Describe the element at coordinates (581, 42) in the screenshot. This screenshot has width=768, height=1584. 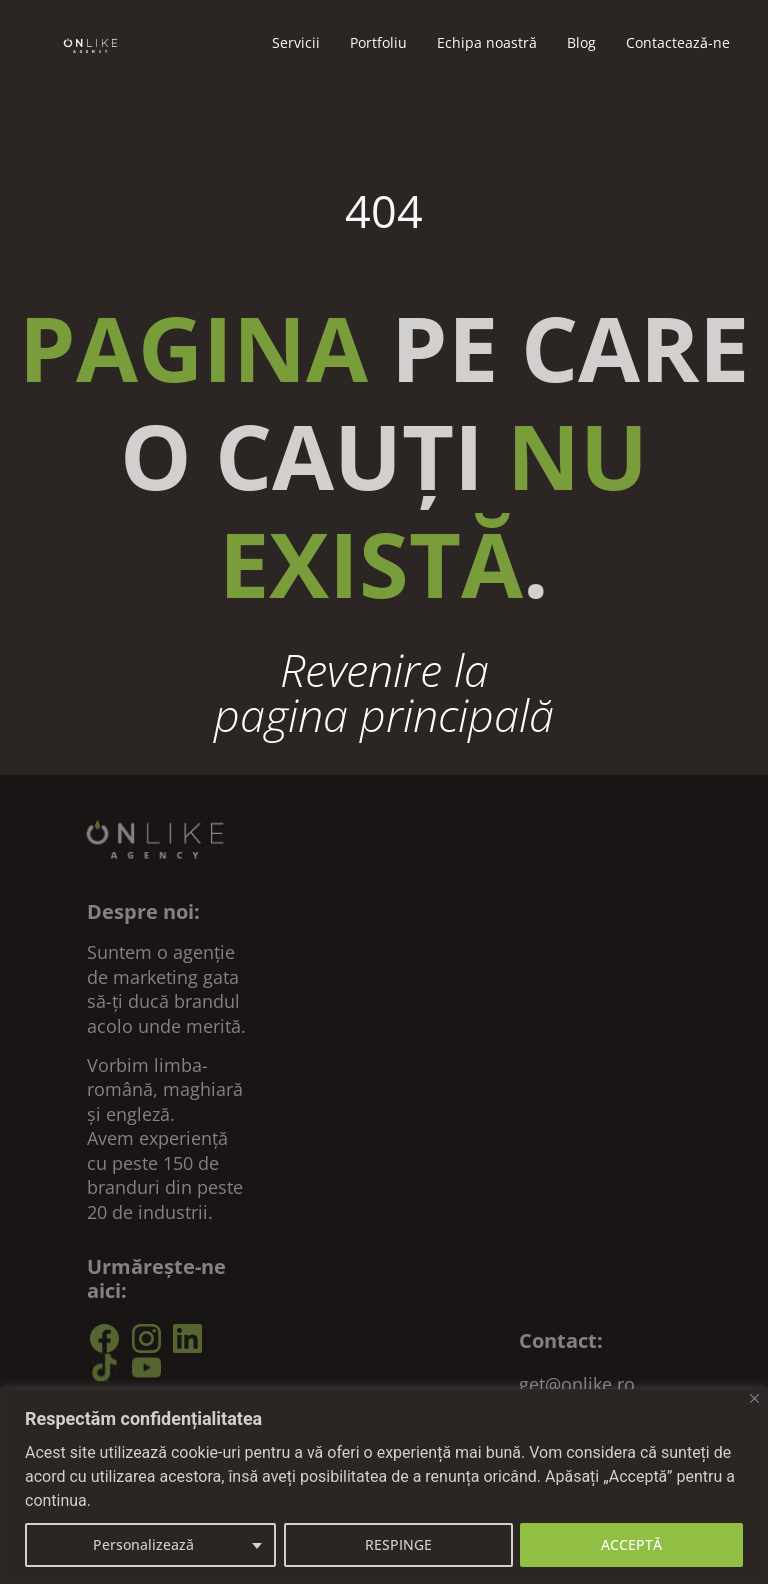
I see `Blog` at that location.